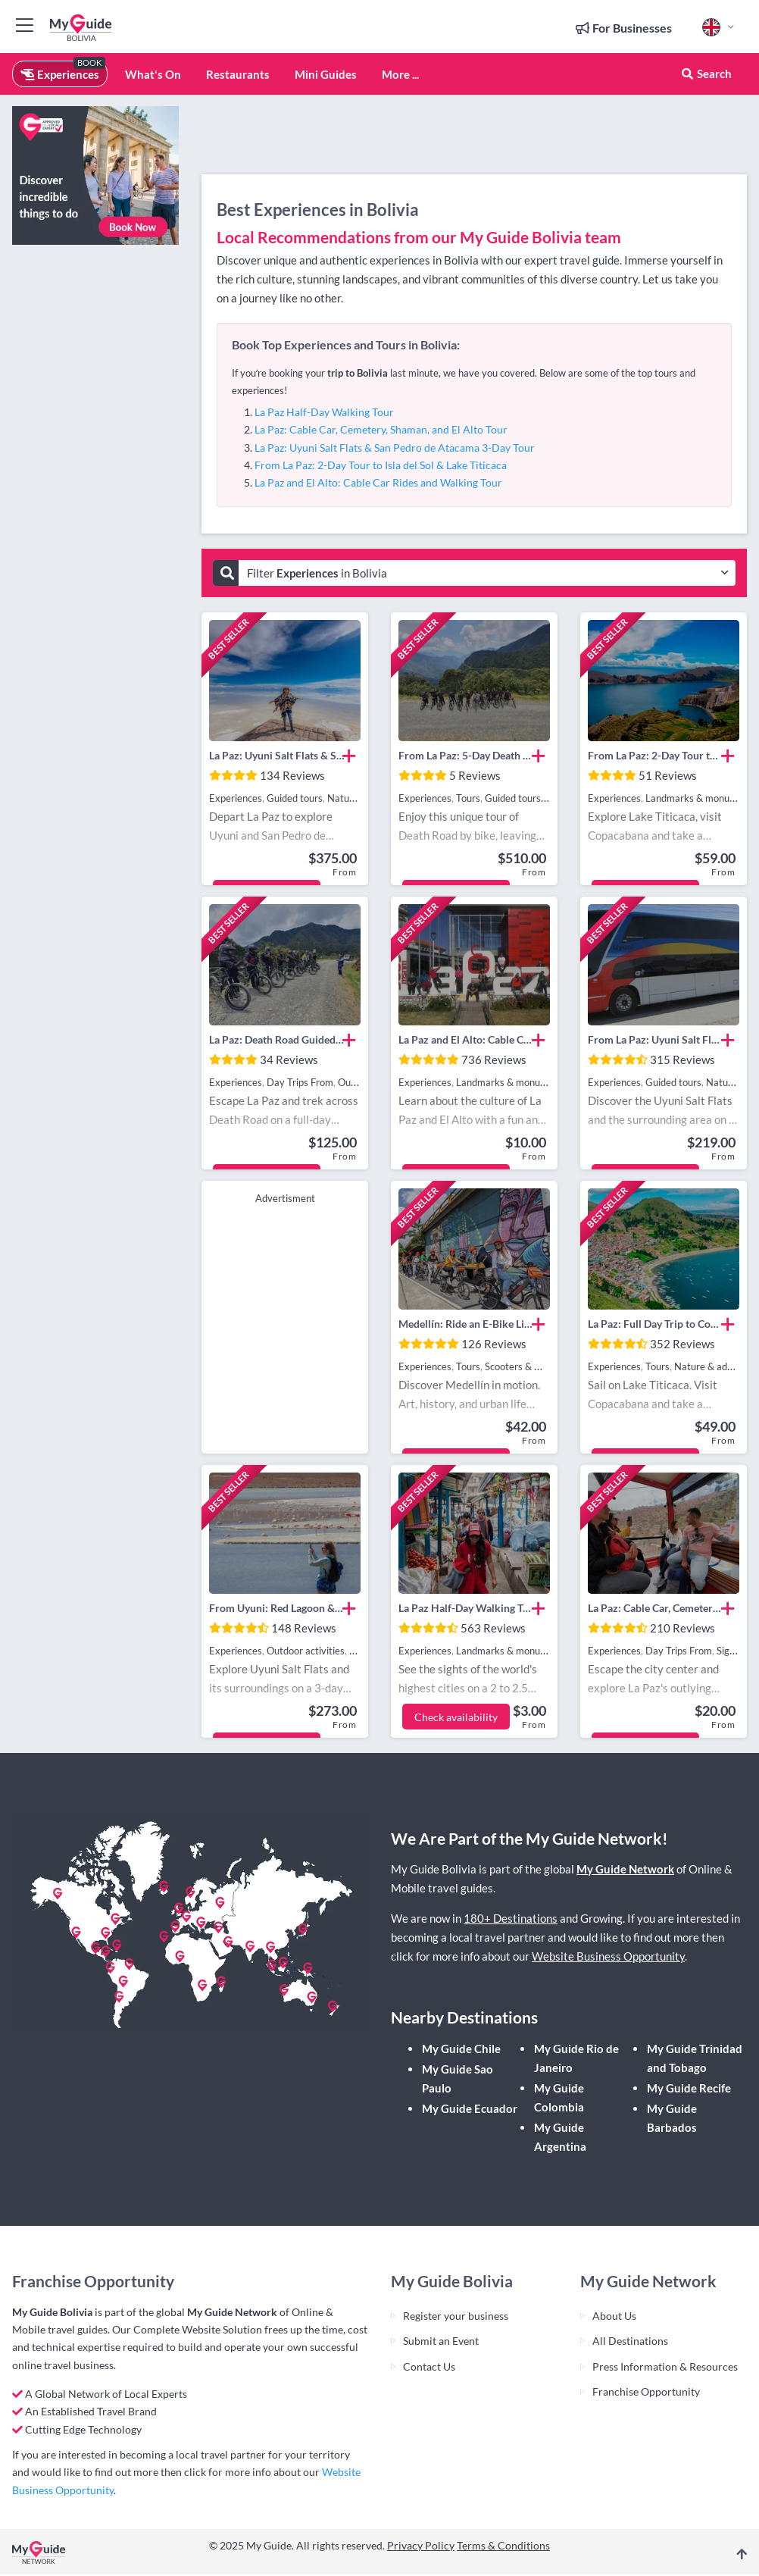  What do you see at coordinates (511, 1918) in the screenshot?
I see `180+ Destinations` at bounding box center [511, 1918].